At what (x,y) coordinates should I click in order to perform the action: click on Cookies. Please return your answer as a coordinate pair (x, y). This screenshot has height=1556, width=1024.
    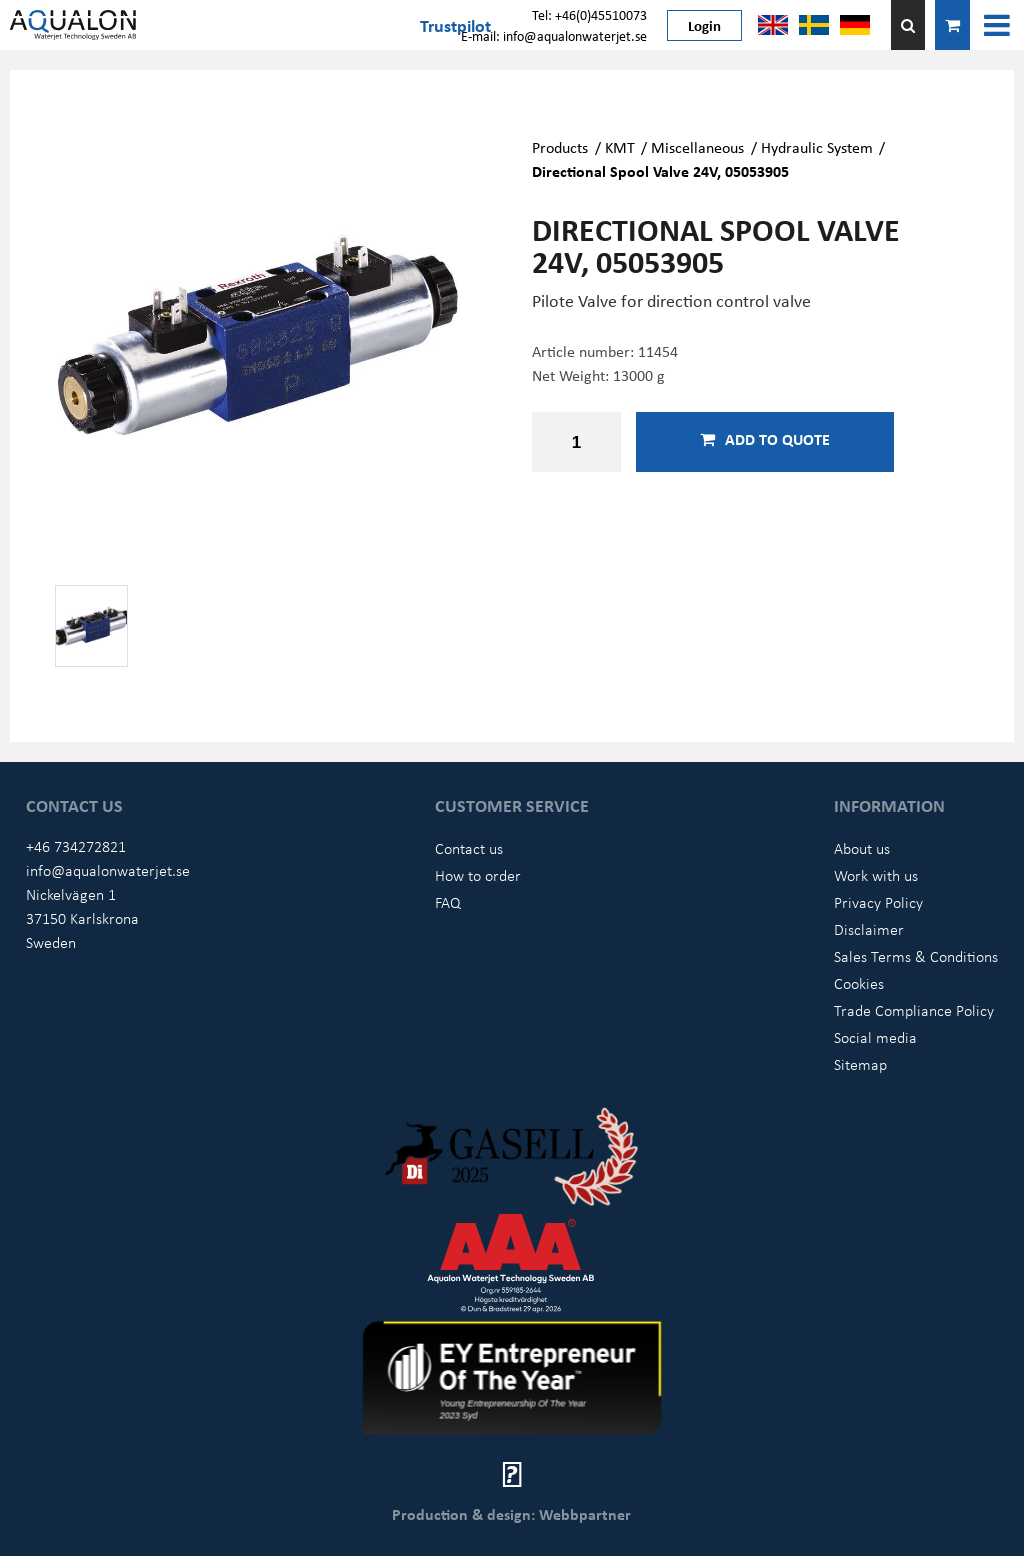
    Looking at the image, I should click on (859, 983).